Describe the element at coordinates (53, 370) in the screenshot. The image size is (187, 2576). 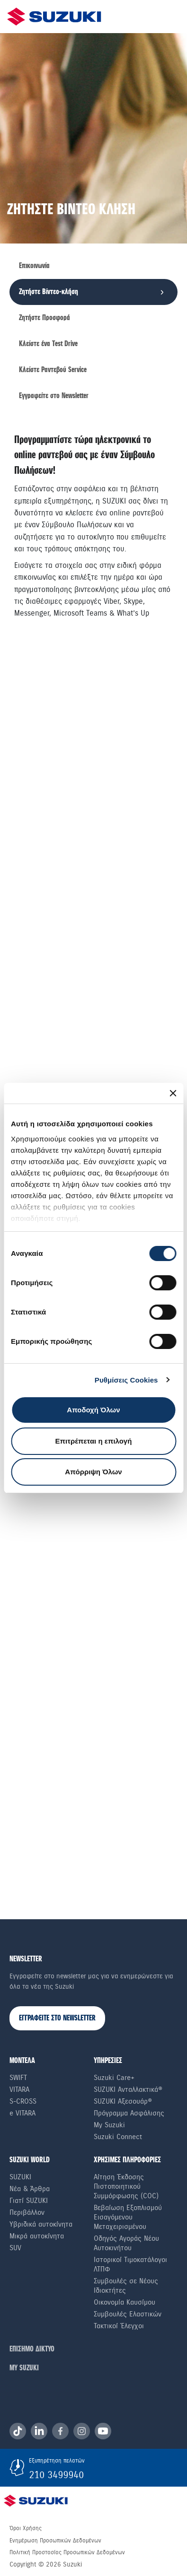
I see `Κλείστε Ραντεβού Service` at that location.